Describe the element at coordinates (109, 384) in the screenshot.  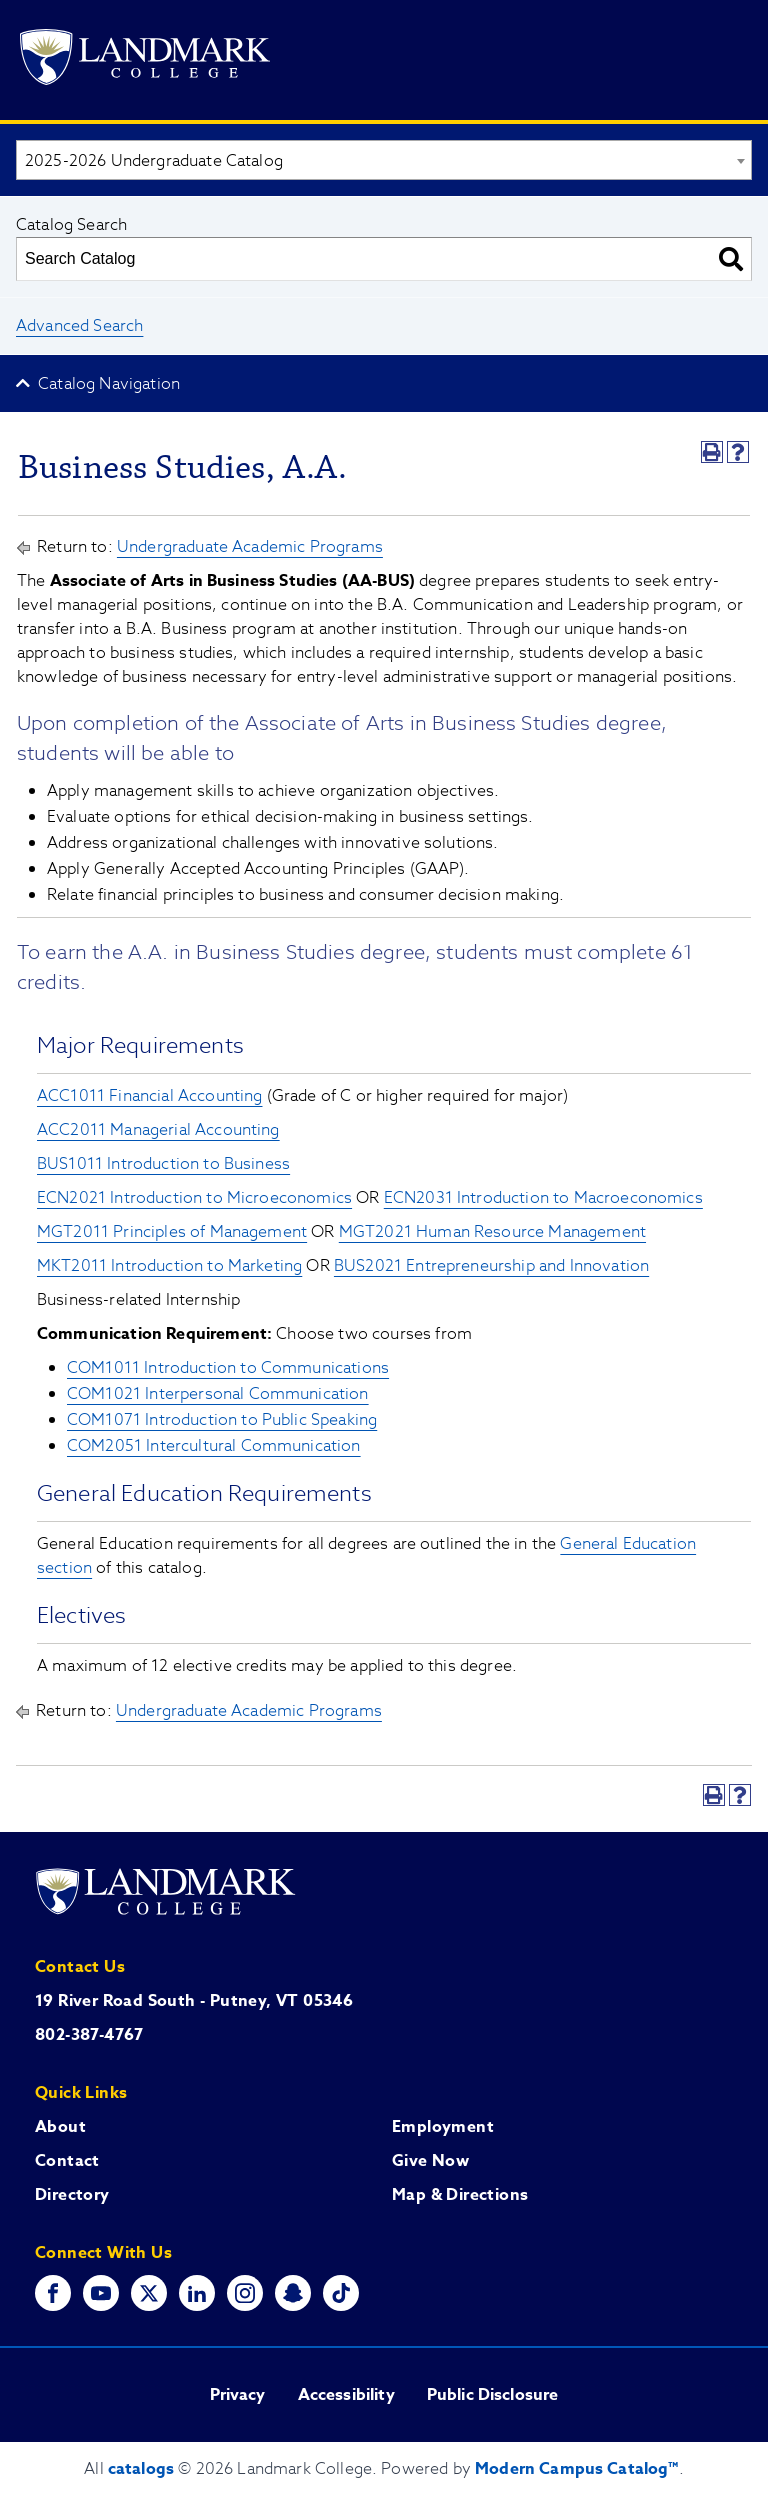
I see `Catalog Navigation` at that location.